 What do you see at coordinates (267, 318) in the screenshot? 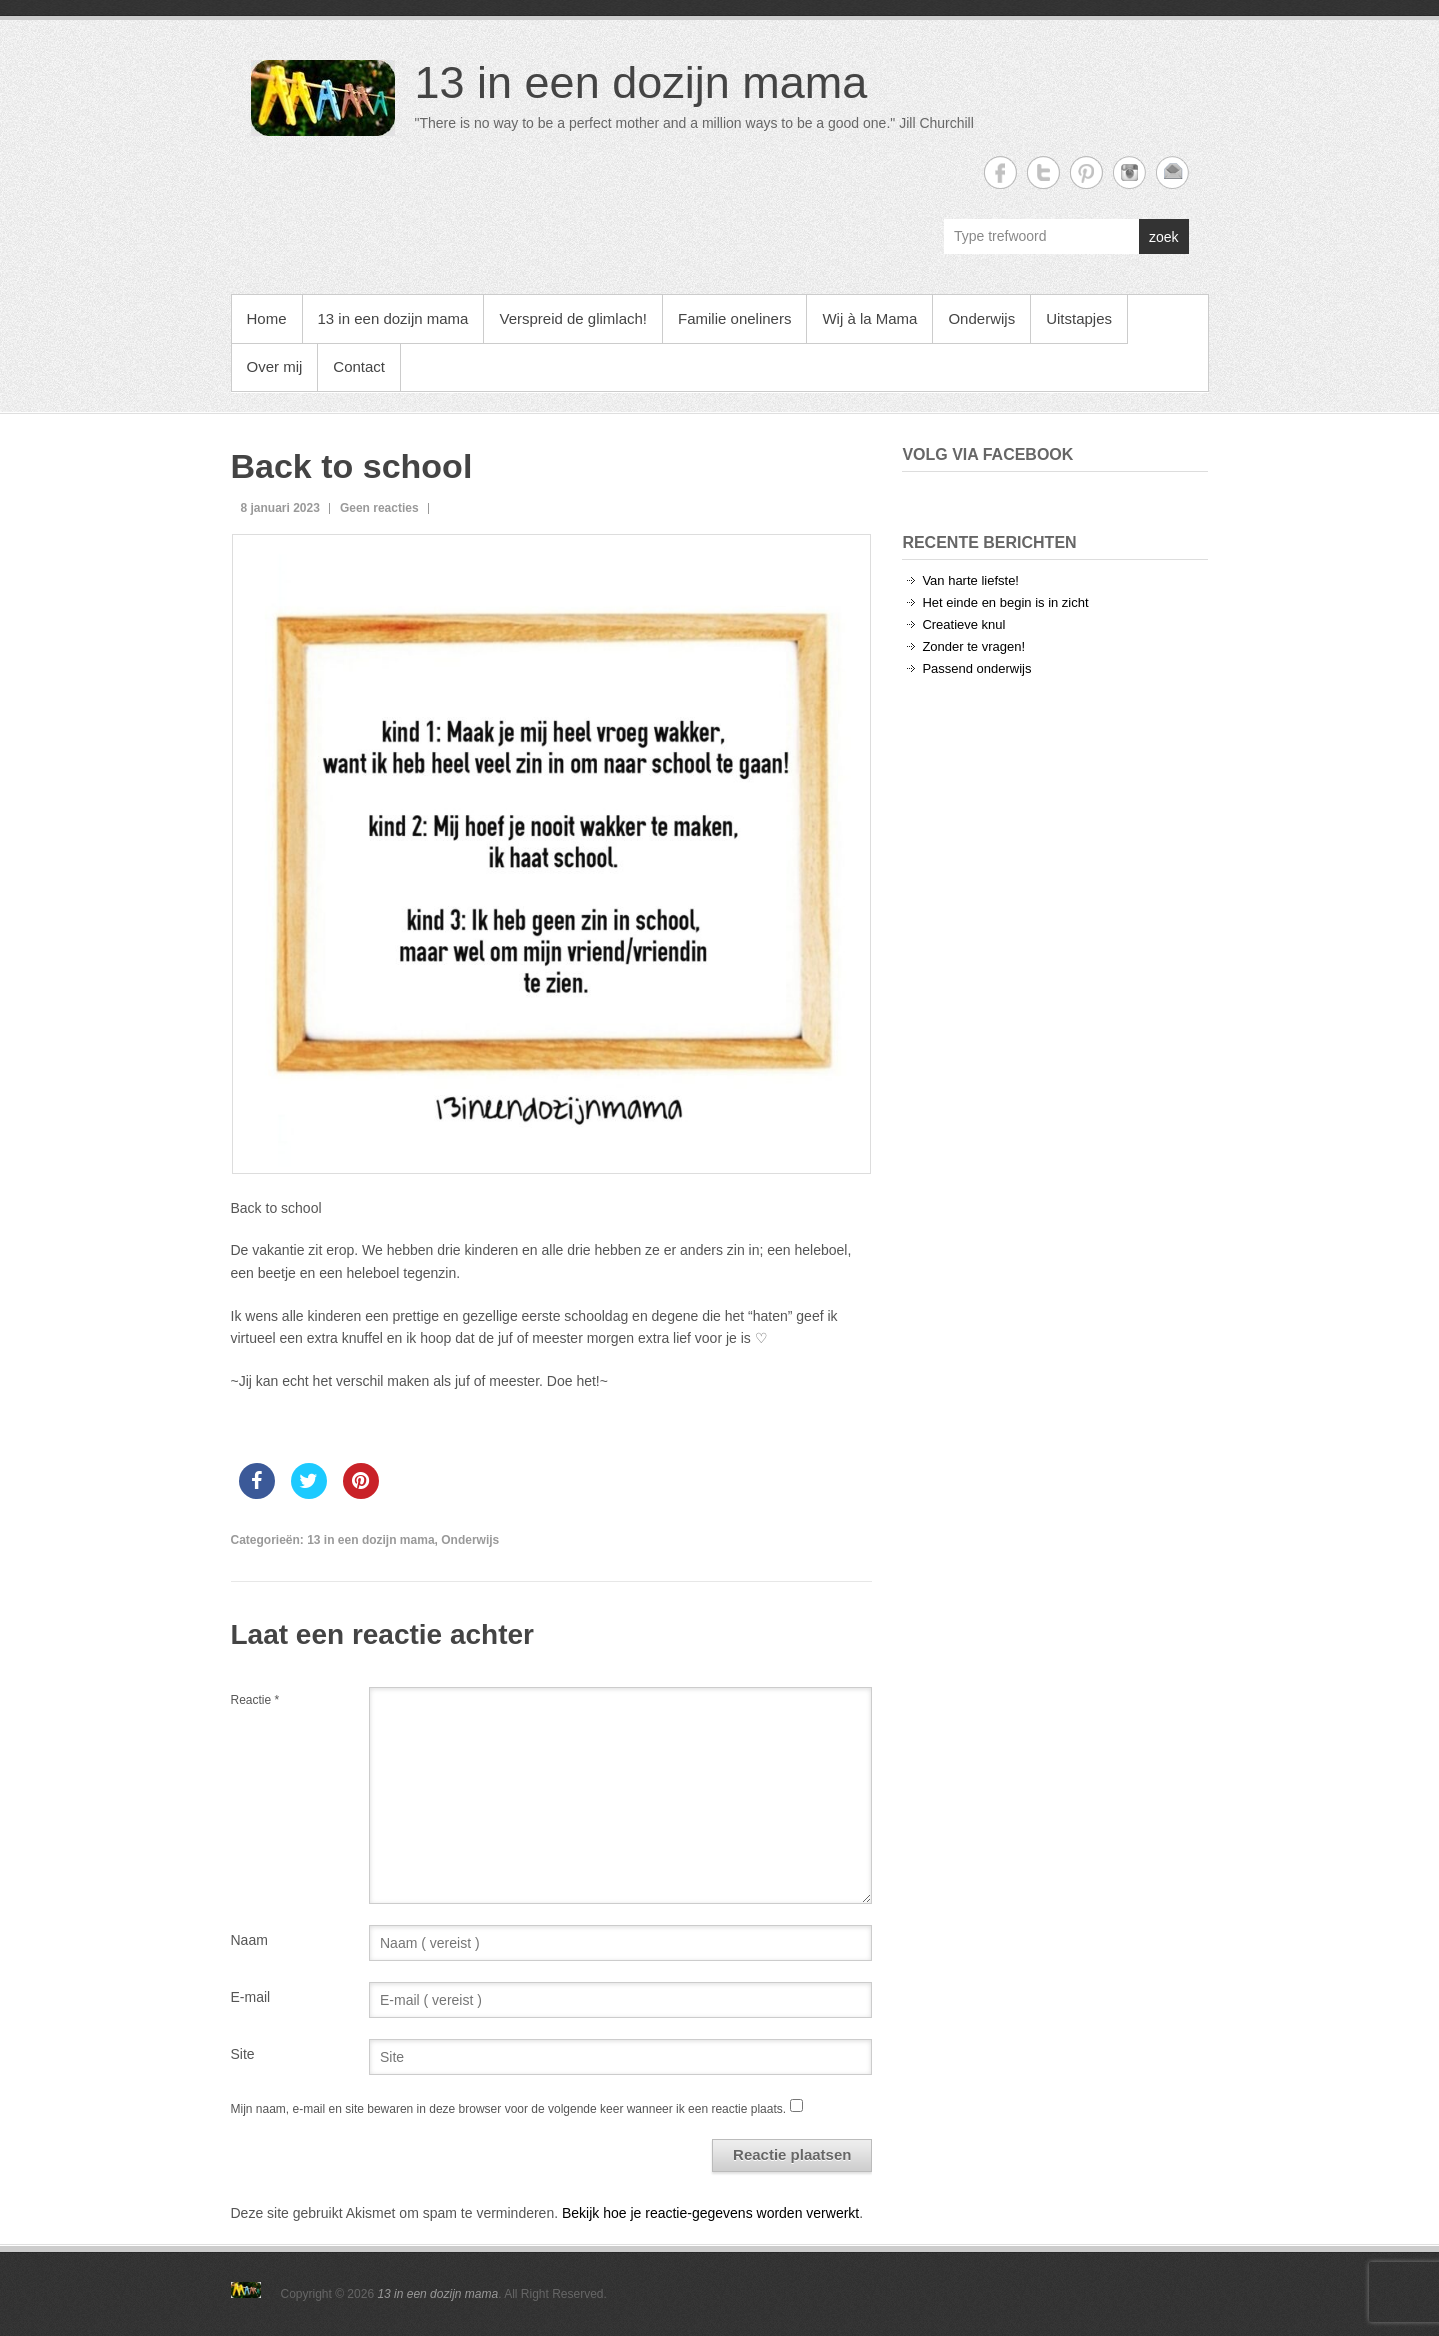
I see `Home` at bounding box center [267, 318].